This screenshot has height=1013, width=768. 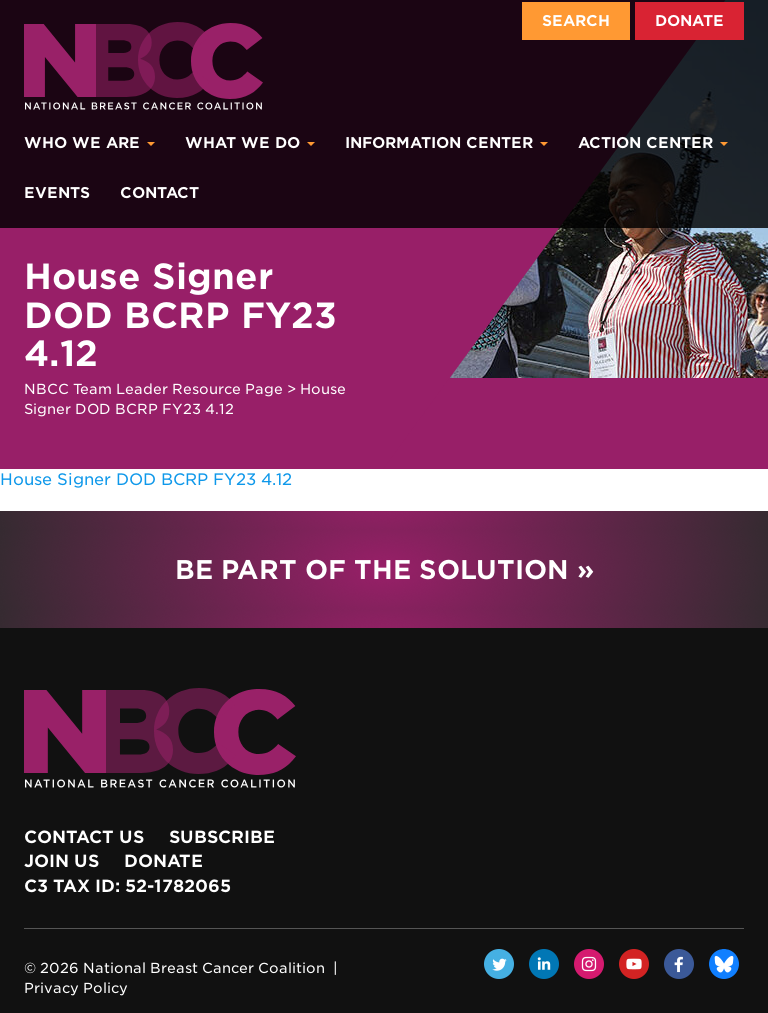 What do you see at coordinates (84, 837) in the screenshot?
I see `Contact Us` at bounding box center [84, 837].